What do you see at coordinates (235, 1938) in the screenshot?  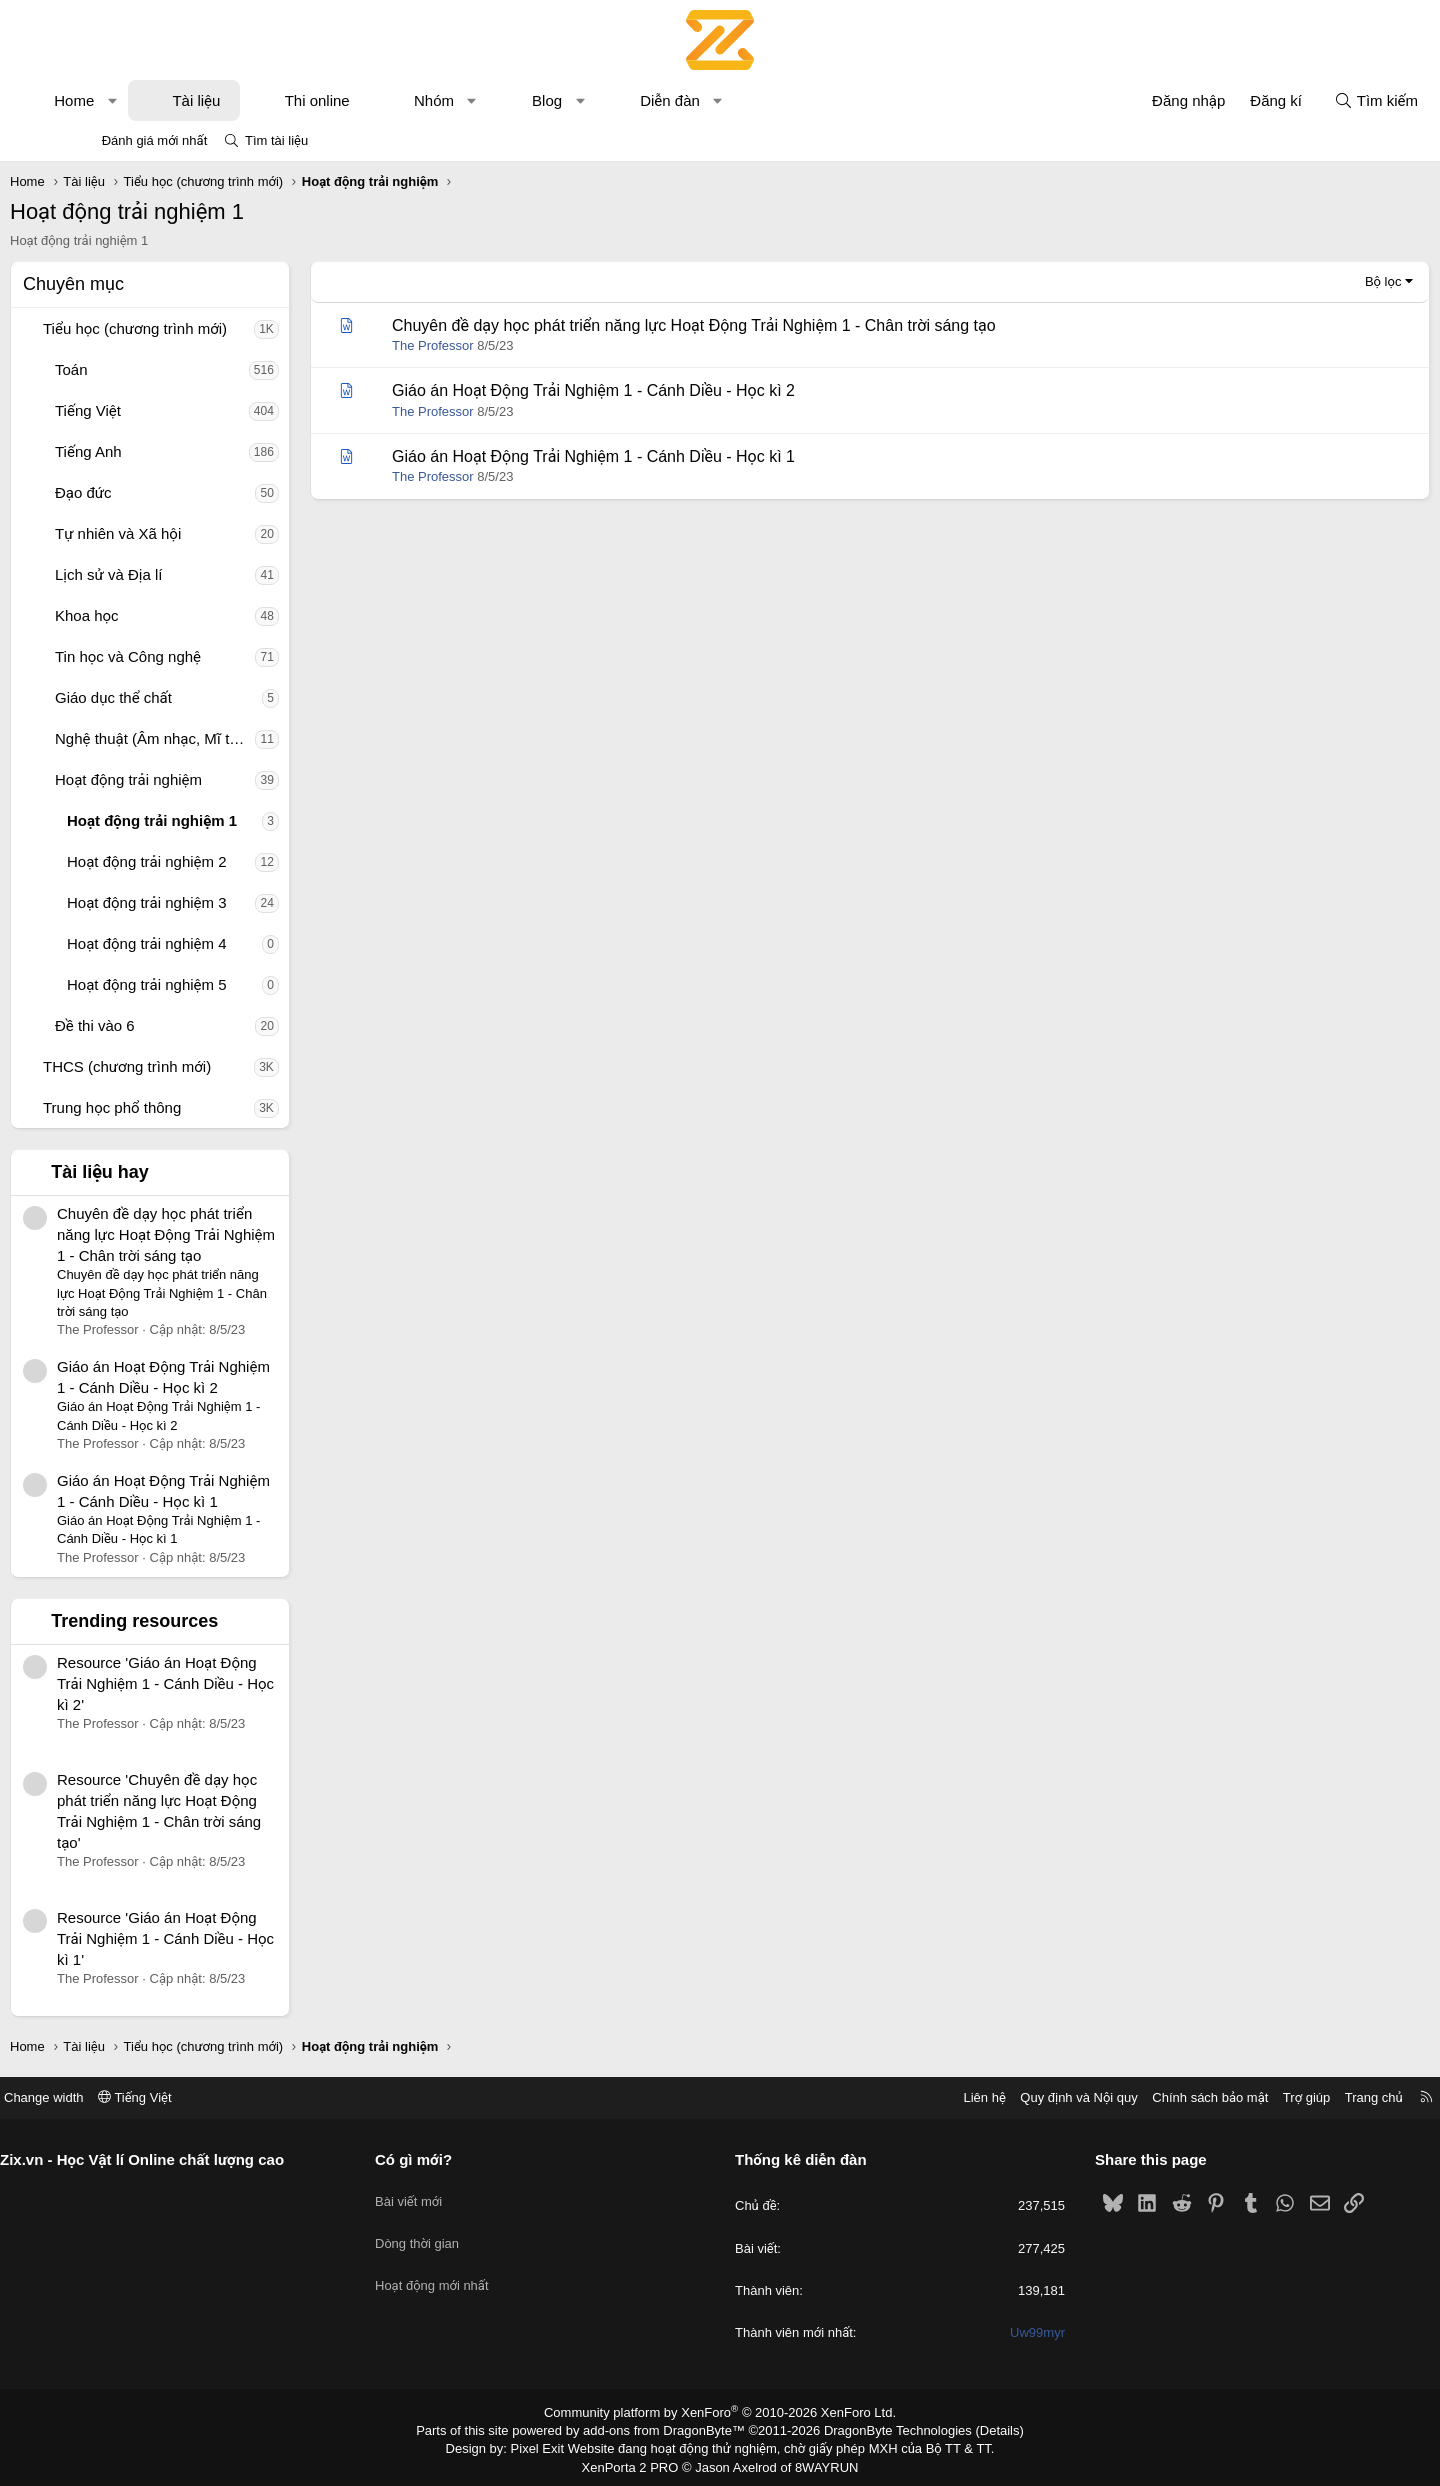 I see `Resource 'Giáo án Hoạt Động Trải Nghiệm 1 - Cánh Diều - Học kì 1'` at bounding box center [235, 1938].